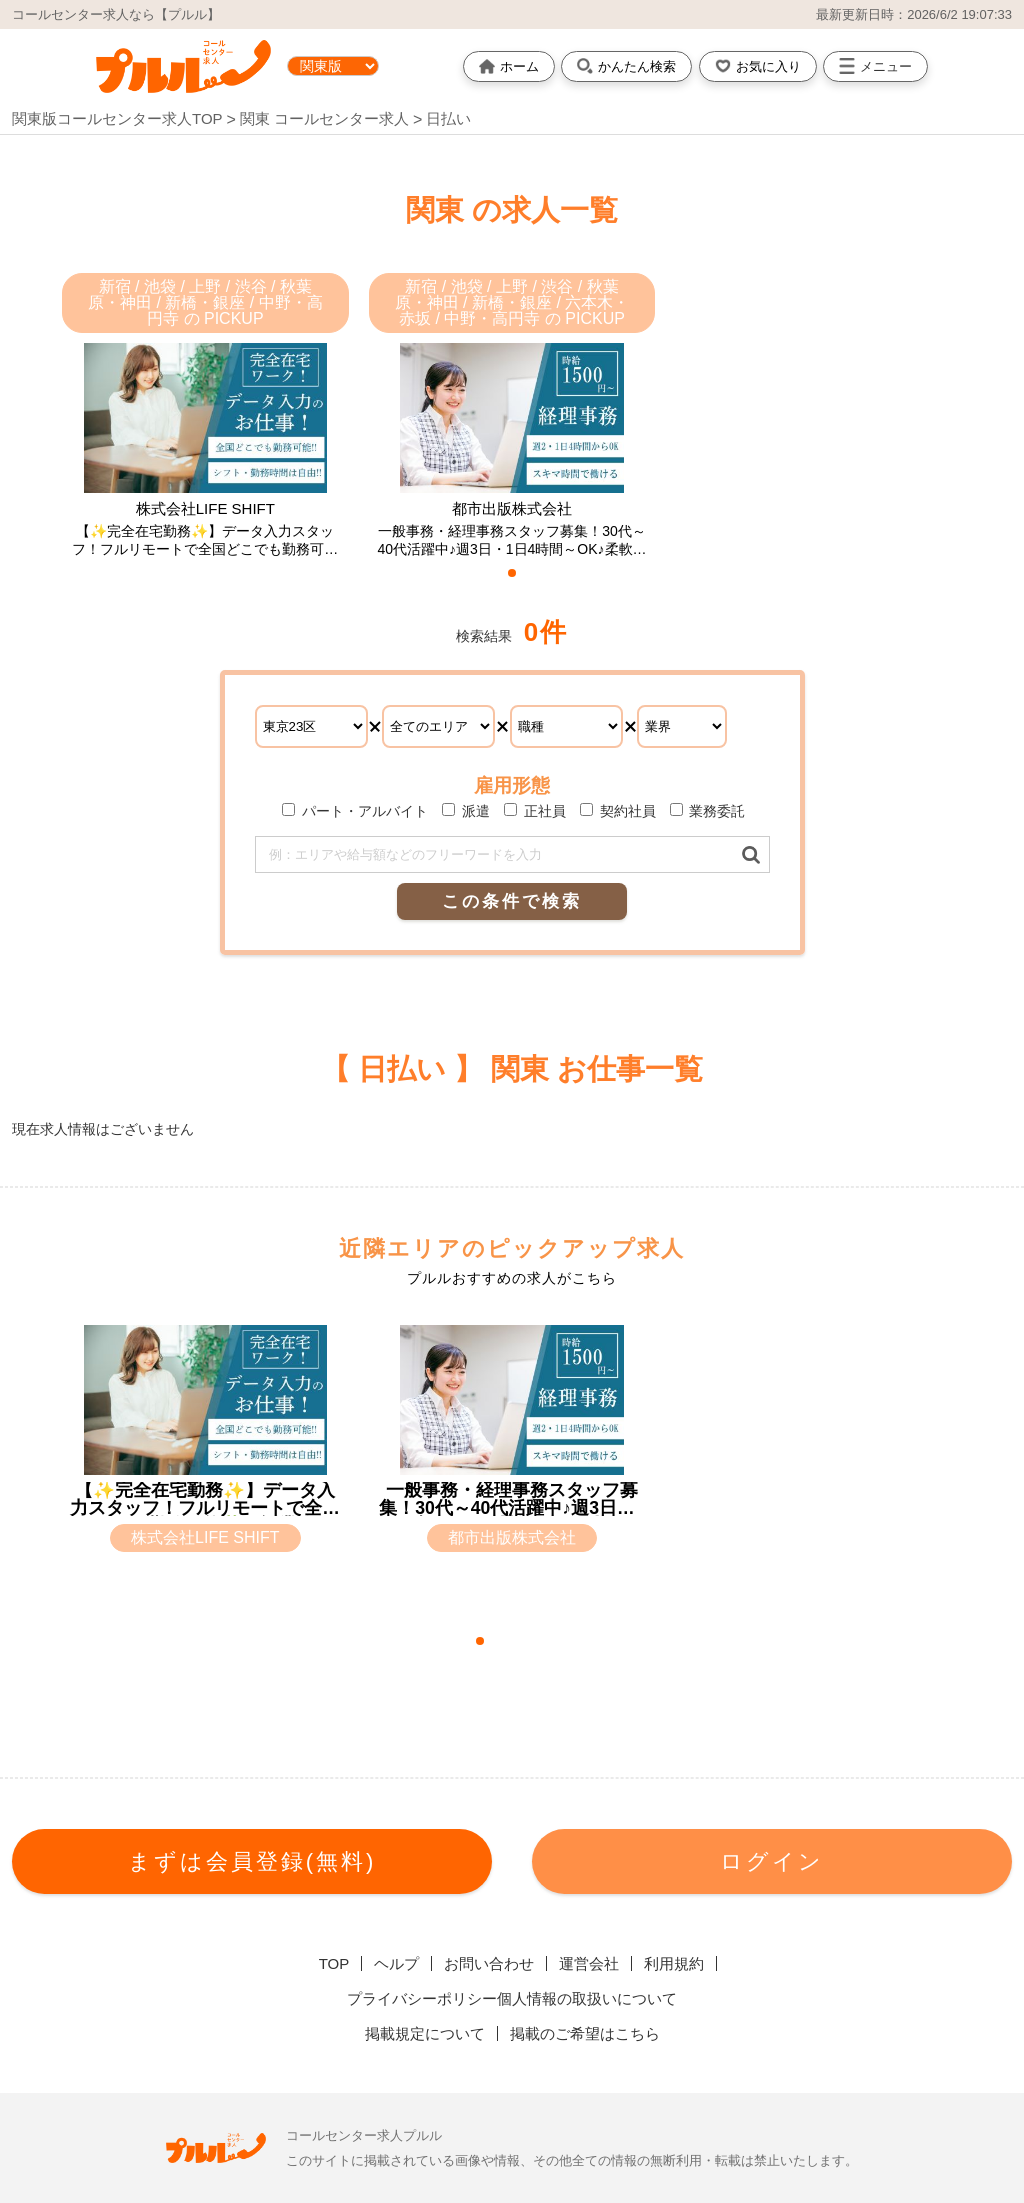  I want to click on TOP, so click(334, 1963).